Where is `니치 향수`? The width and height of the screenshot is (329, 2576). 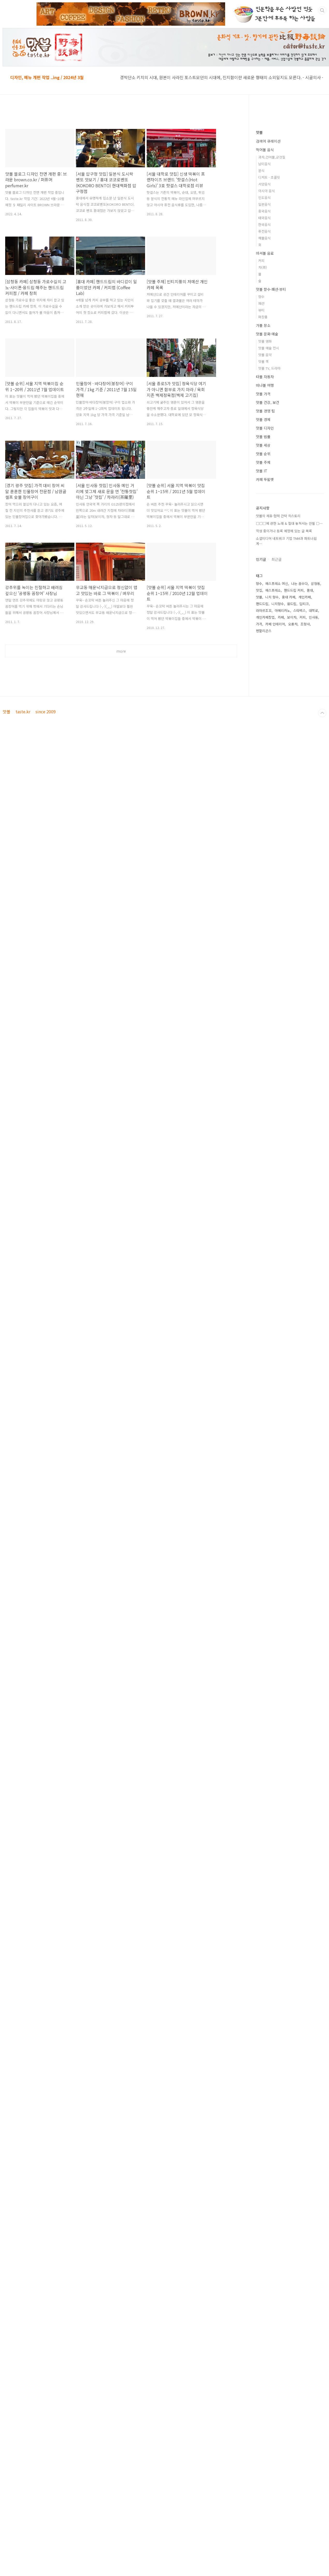 니치 향수 is located at coordinates (272, 597).